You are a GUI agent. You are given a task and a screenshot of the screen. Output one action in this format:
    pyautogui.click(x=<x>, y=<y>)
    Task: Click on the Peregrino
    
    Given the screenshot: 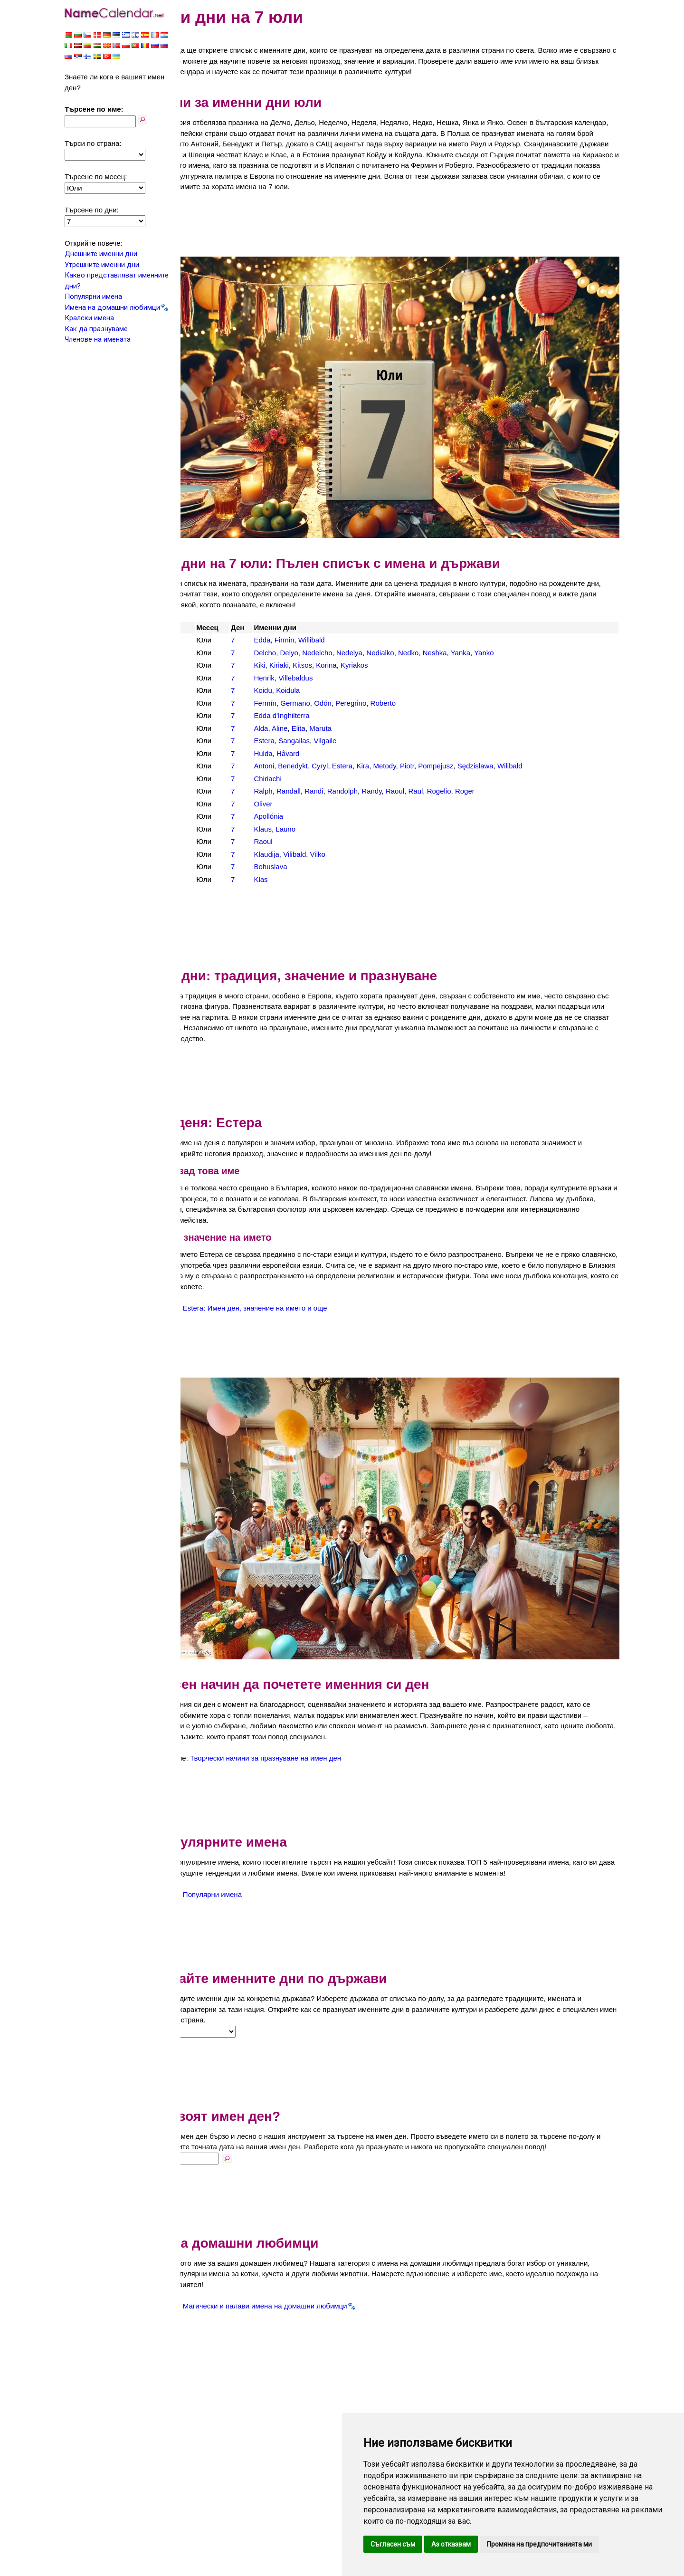 What is the action you would take?
    pyautogui.click(x=396, y=678)
    